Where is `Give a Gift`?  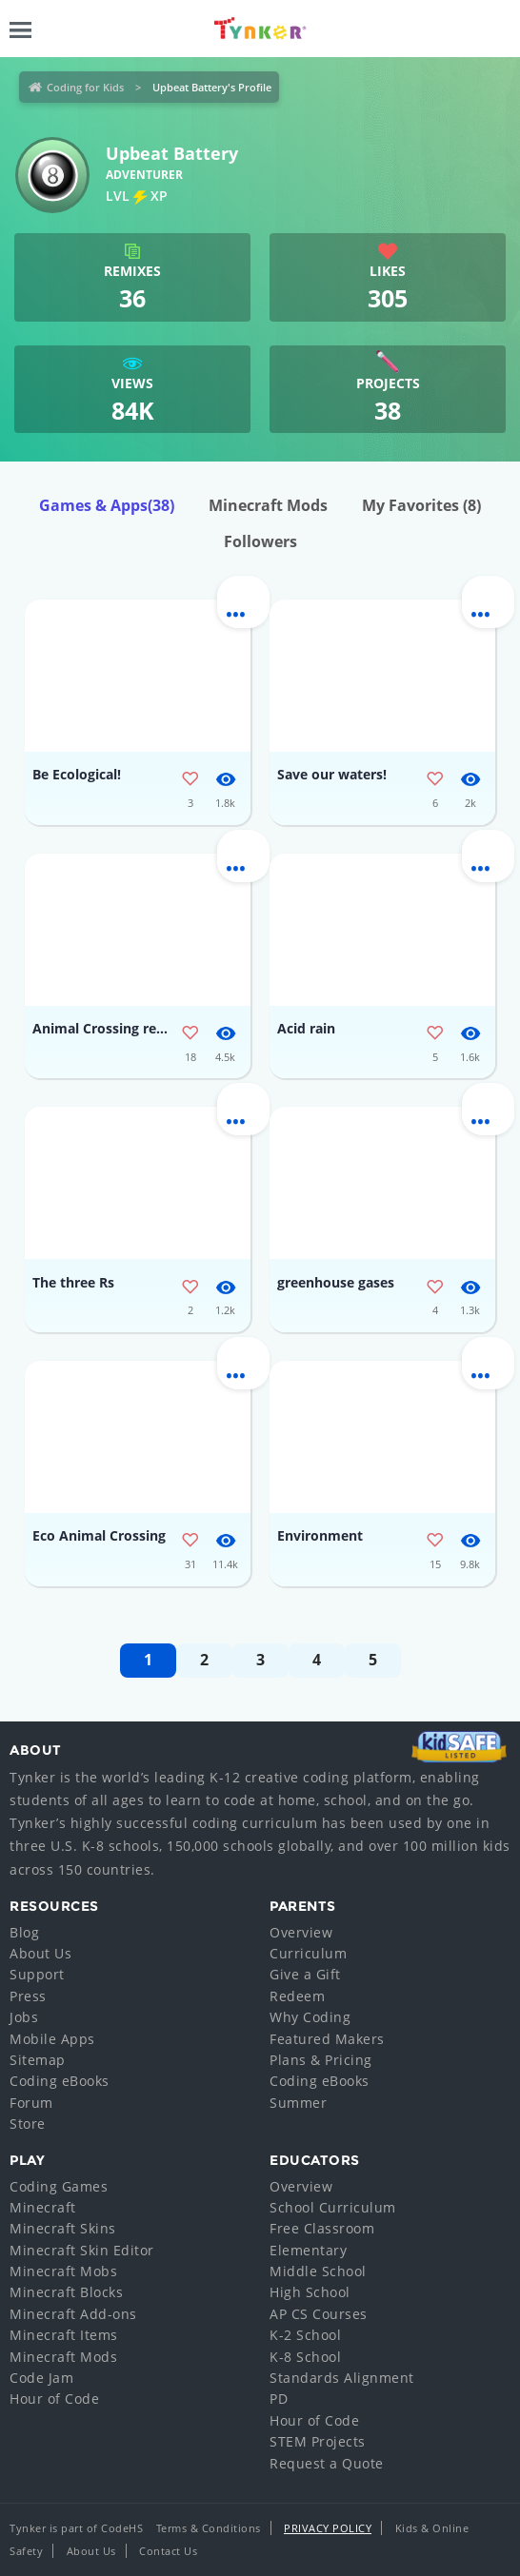 Give a Gift is located at coordinates (305, 1974).